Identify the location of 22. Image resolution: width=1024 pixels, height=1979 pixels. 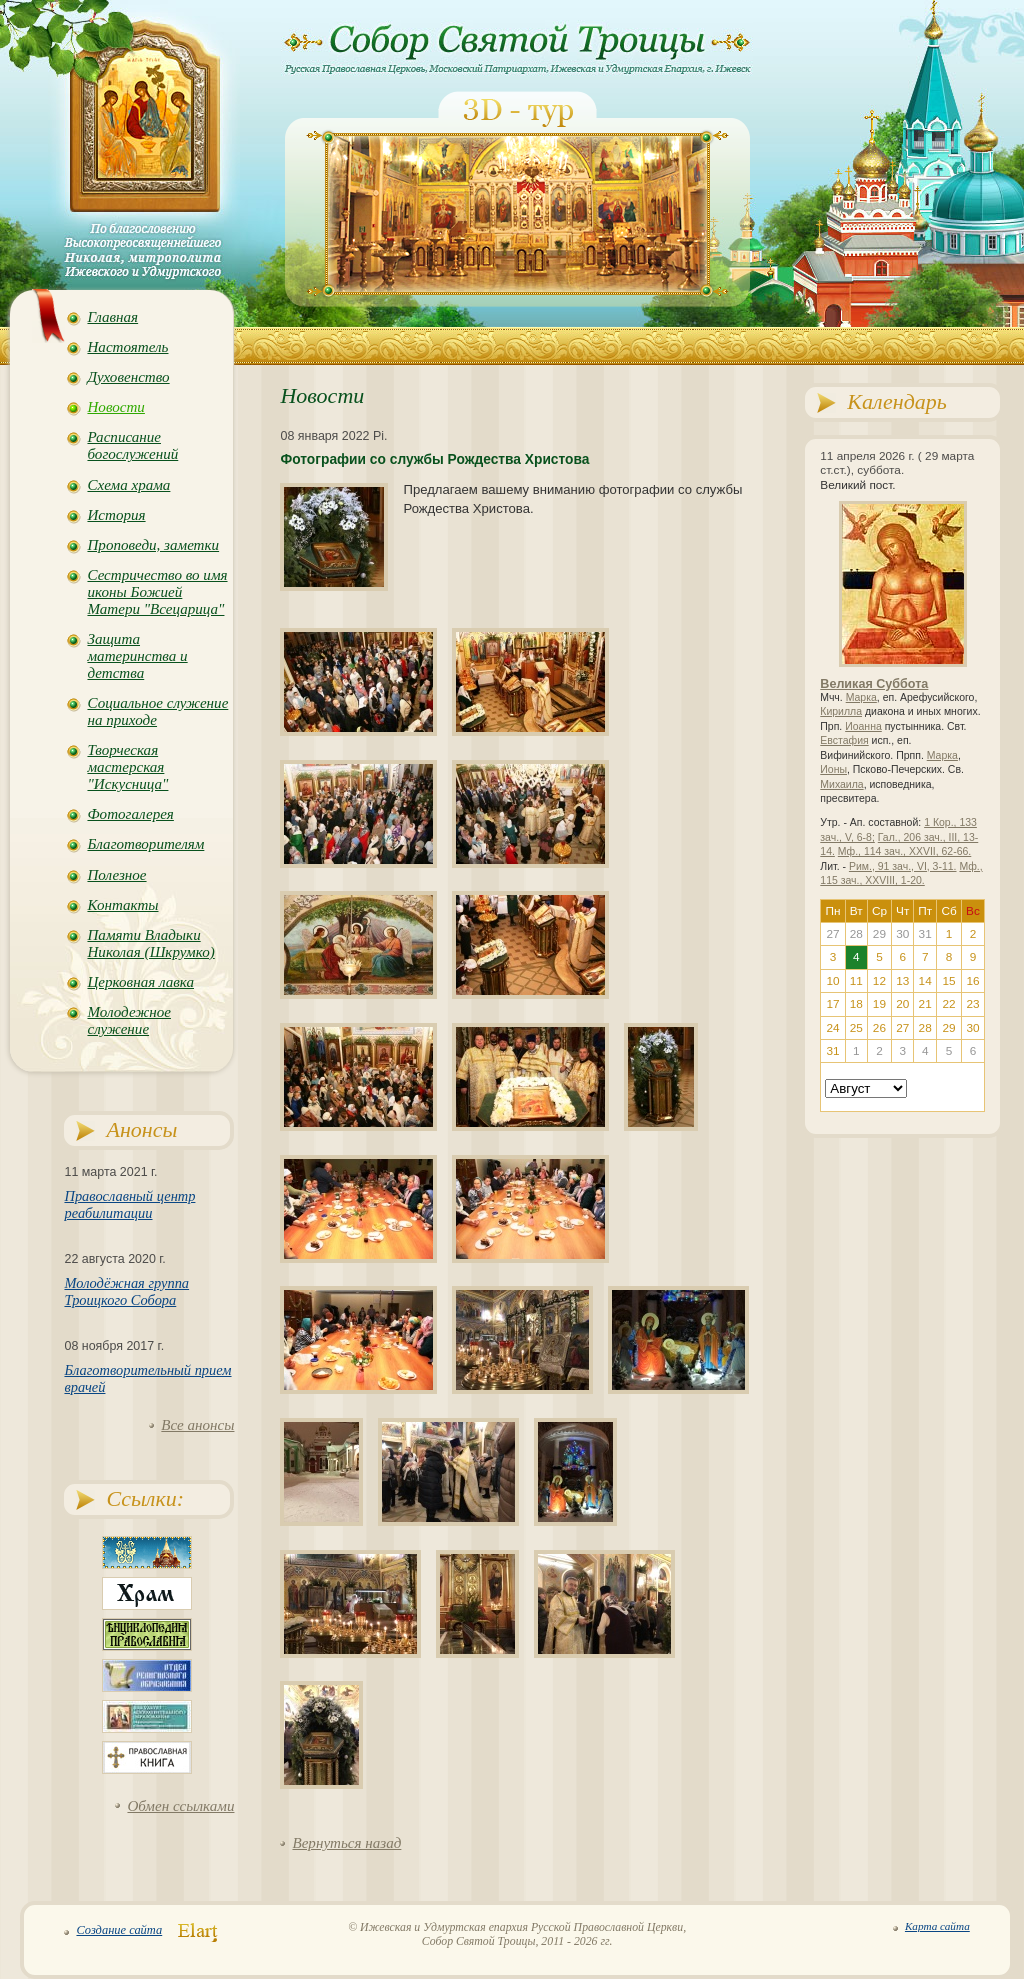
(949, 1004).